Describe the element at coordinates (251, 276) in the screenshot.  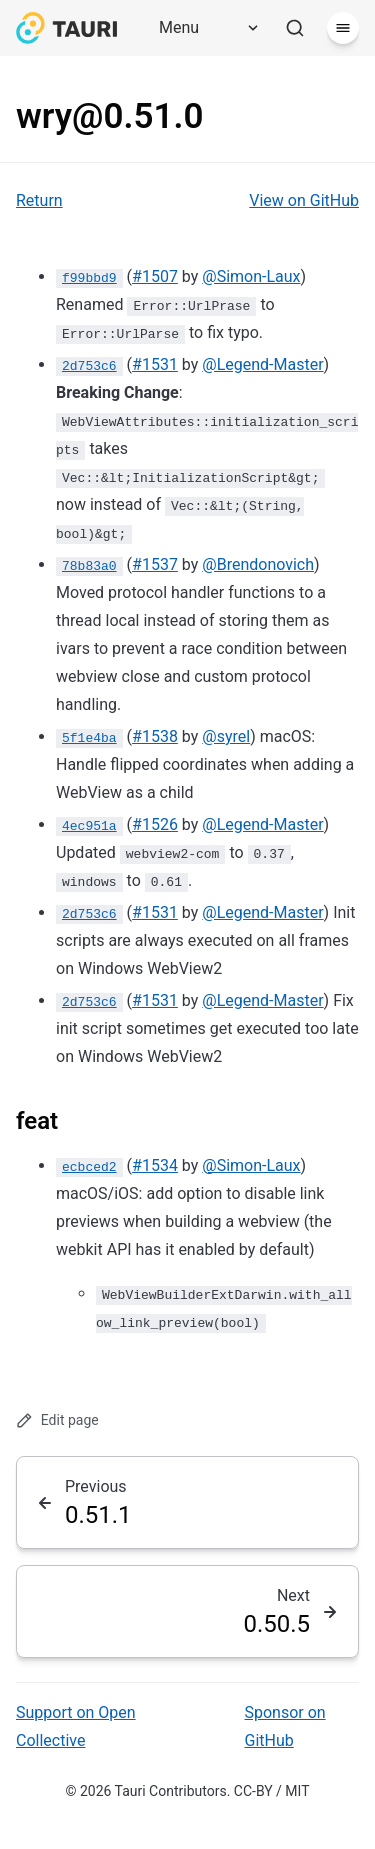
I see `@Simon-Laux` at that location.